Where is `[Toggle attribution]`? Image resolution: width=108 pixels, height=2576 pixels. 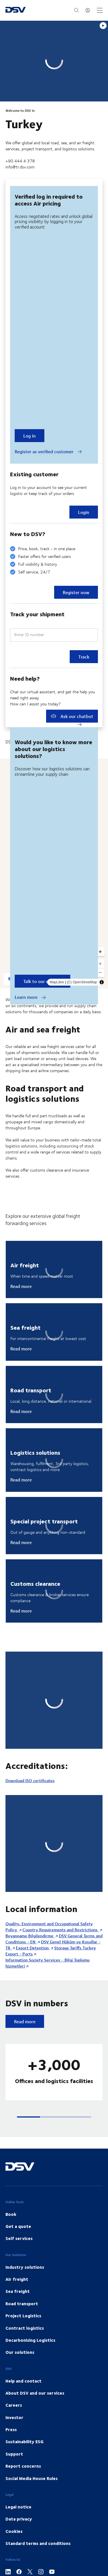
[Toggle attribution] is located at coordinates (101, 982).